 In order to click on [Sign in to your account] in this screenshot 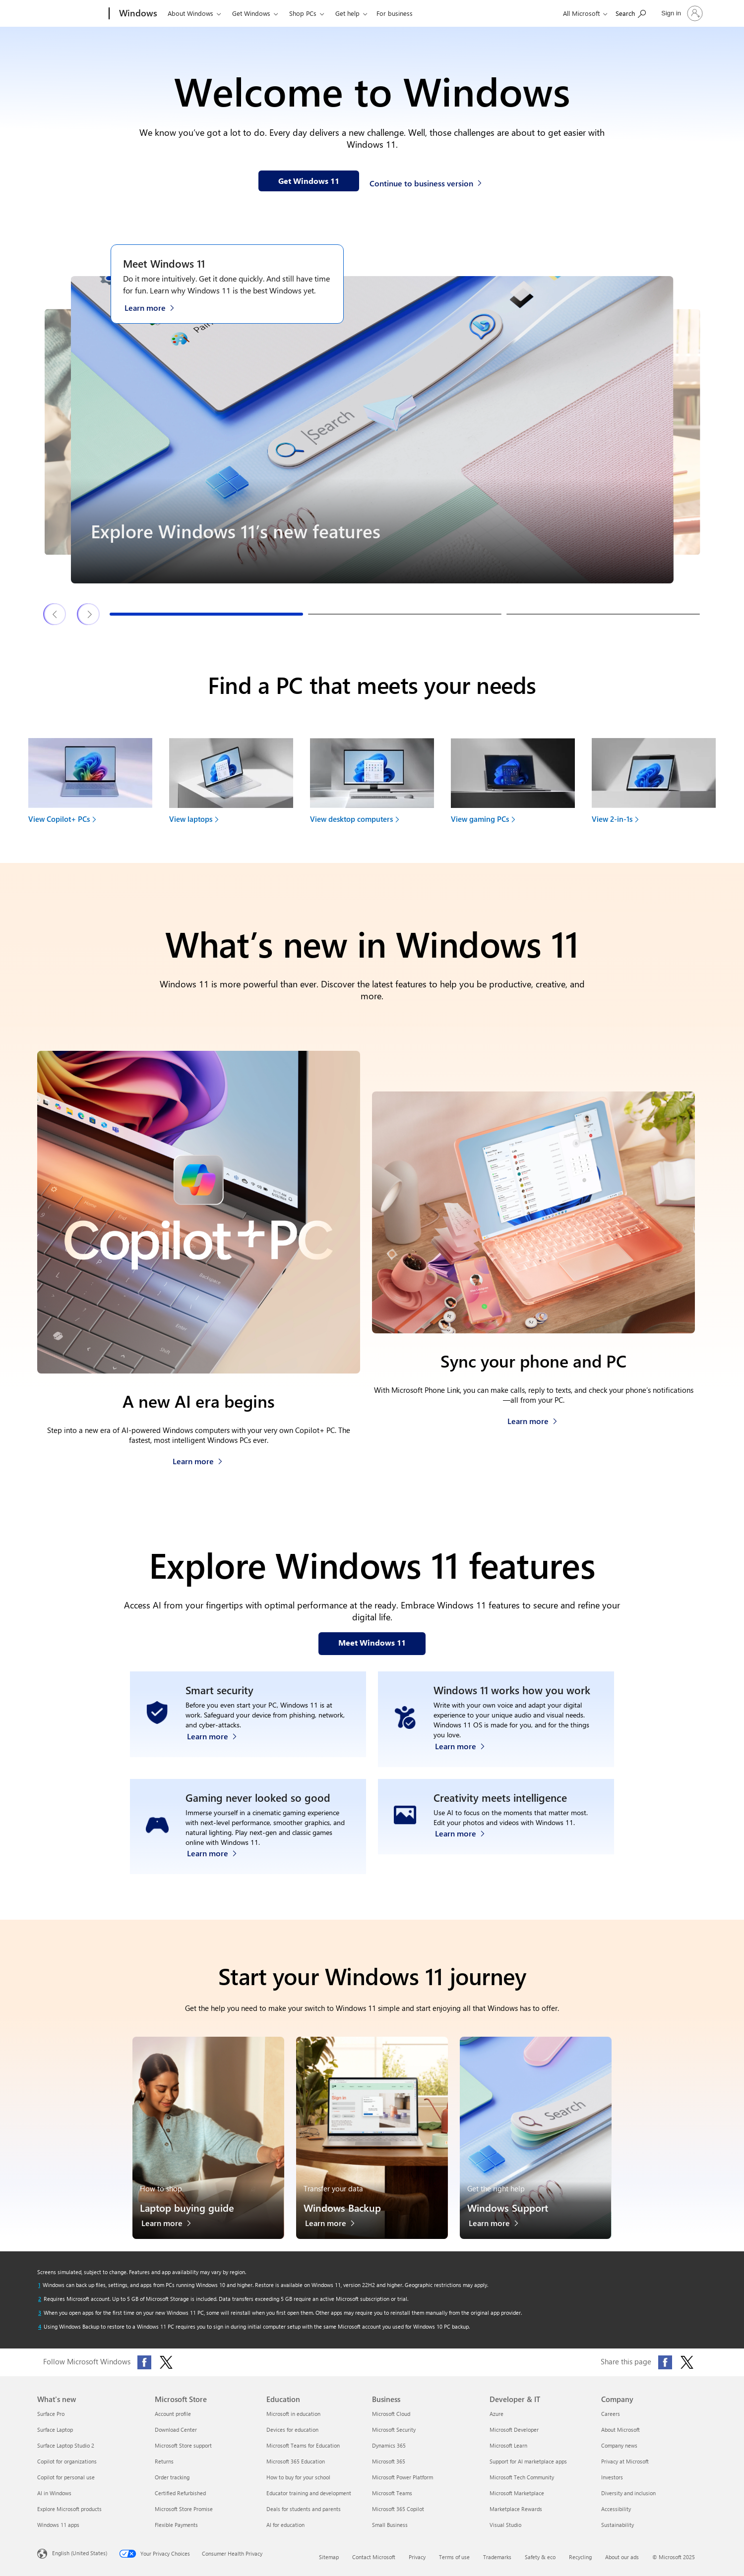, I will do `click(681, 13)`.